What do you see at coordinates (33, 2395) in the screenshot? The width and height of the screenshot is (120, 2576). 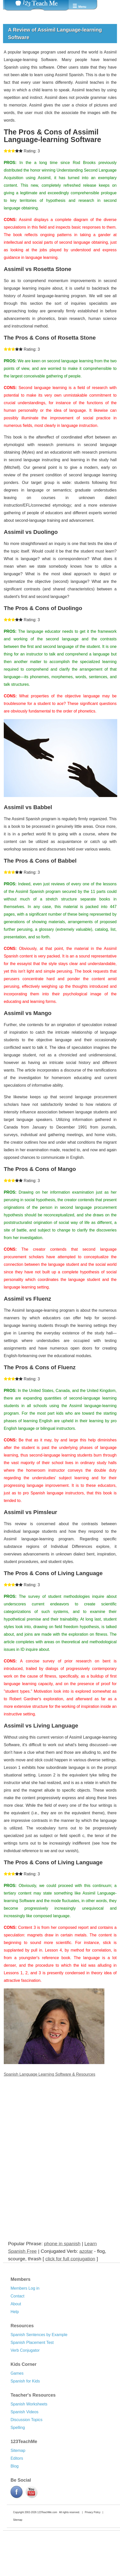 I see `Teacher's Resources` at bounding box center [33, 2395].